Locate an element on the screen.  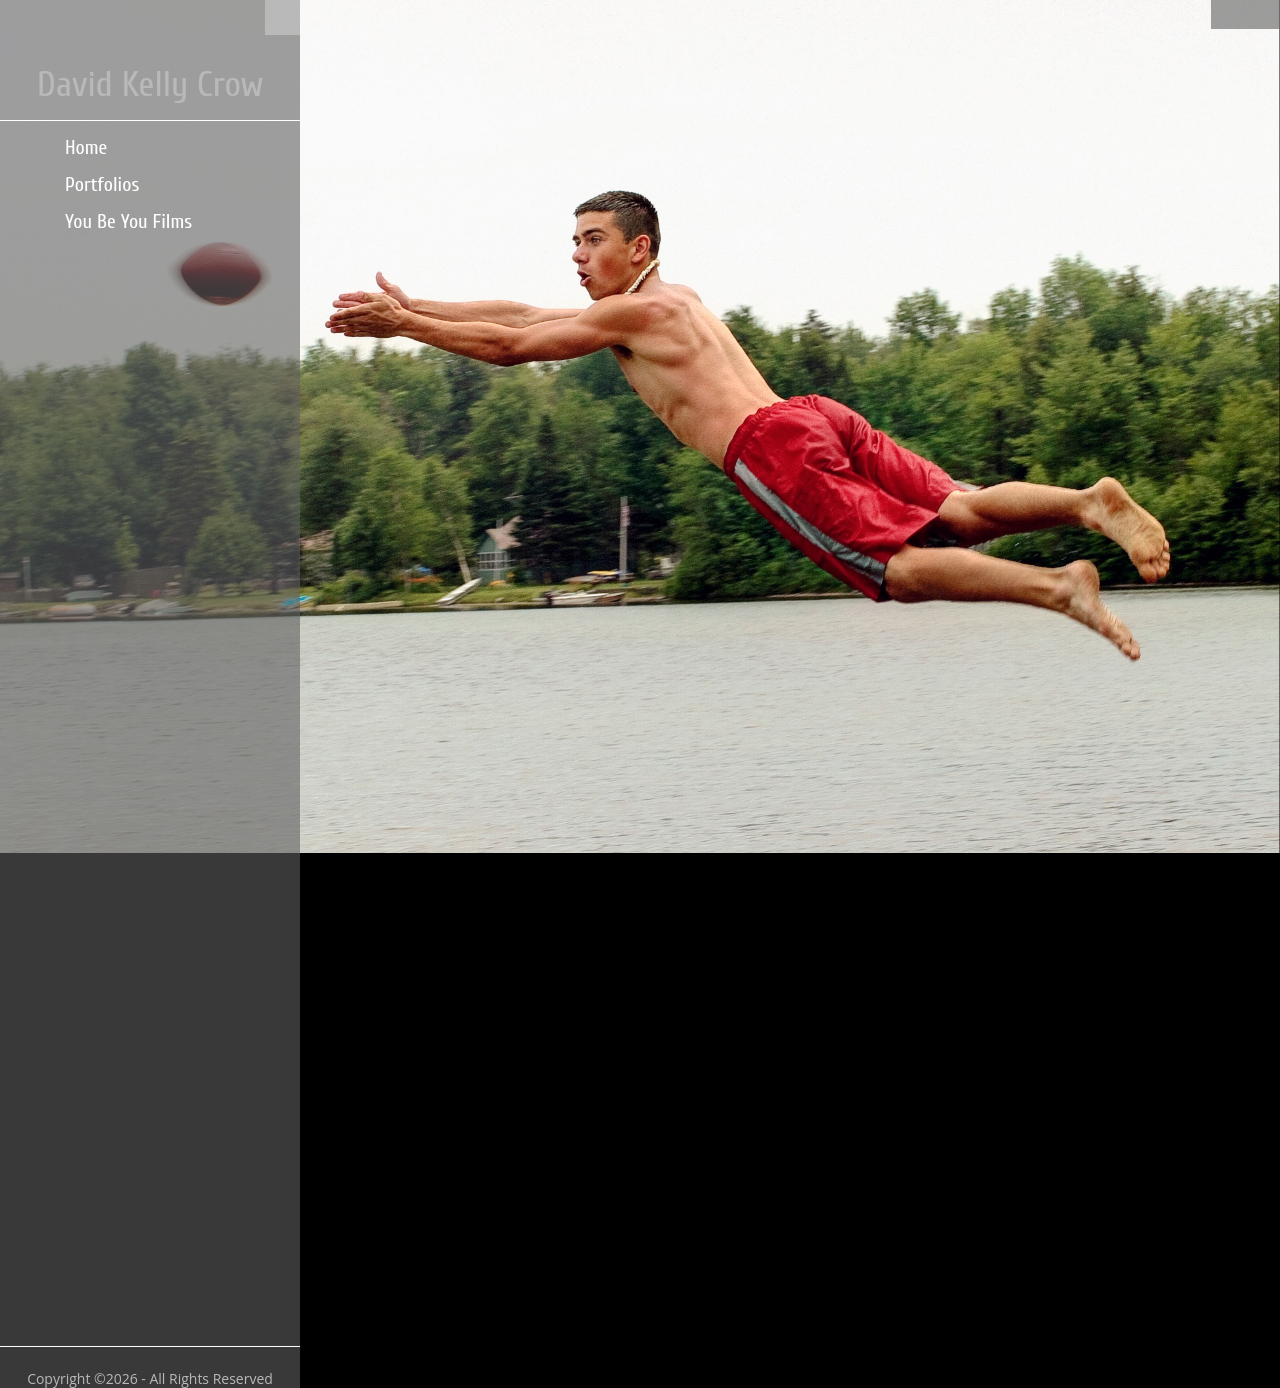
Home is located at coordinates (86, 147).